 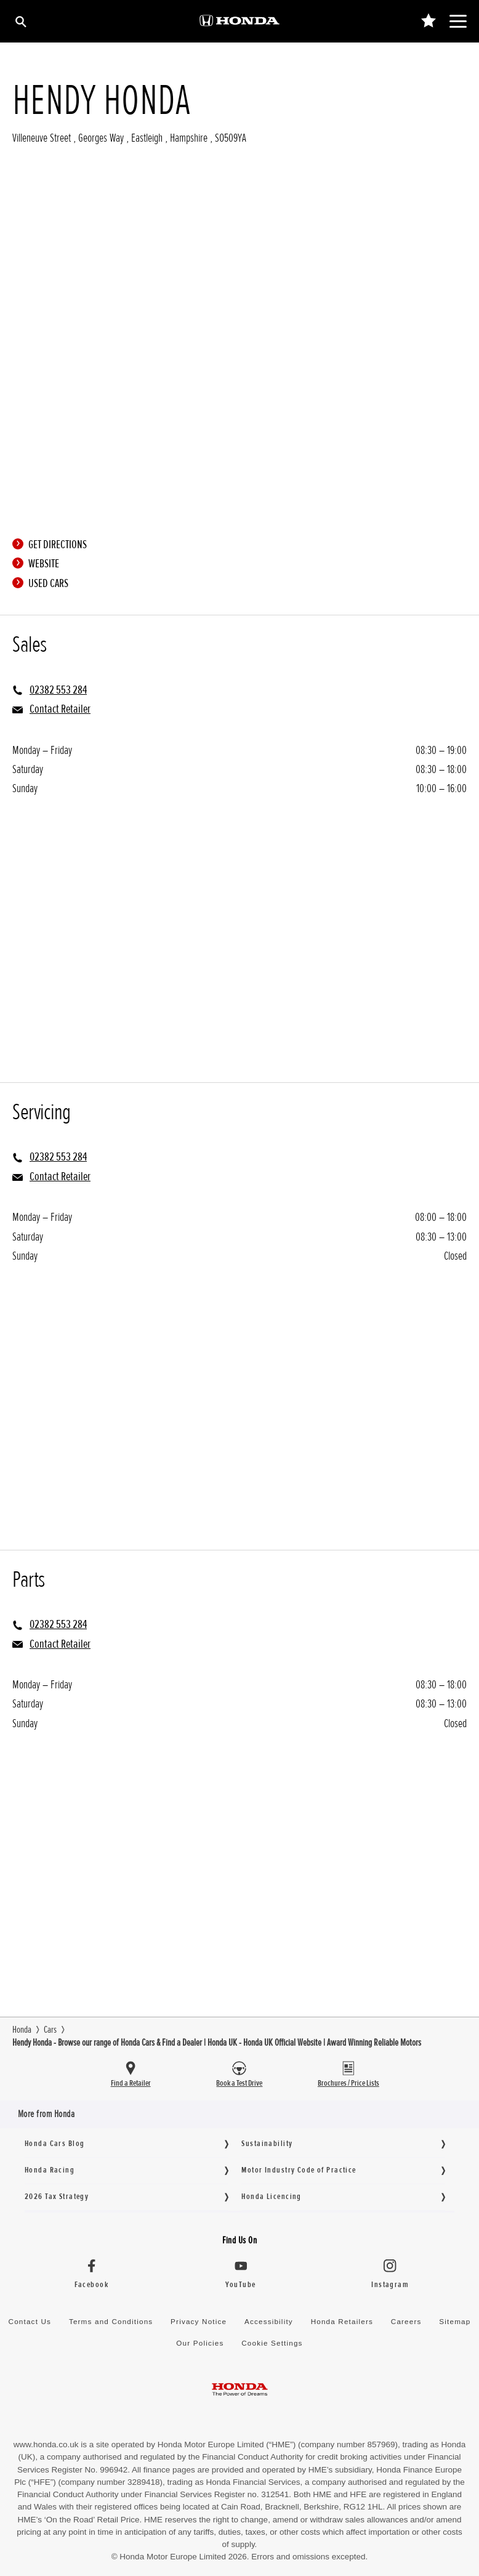 I want to click on Careers, so click(x=406, y=2321).